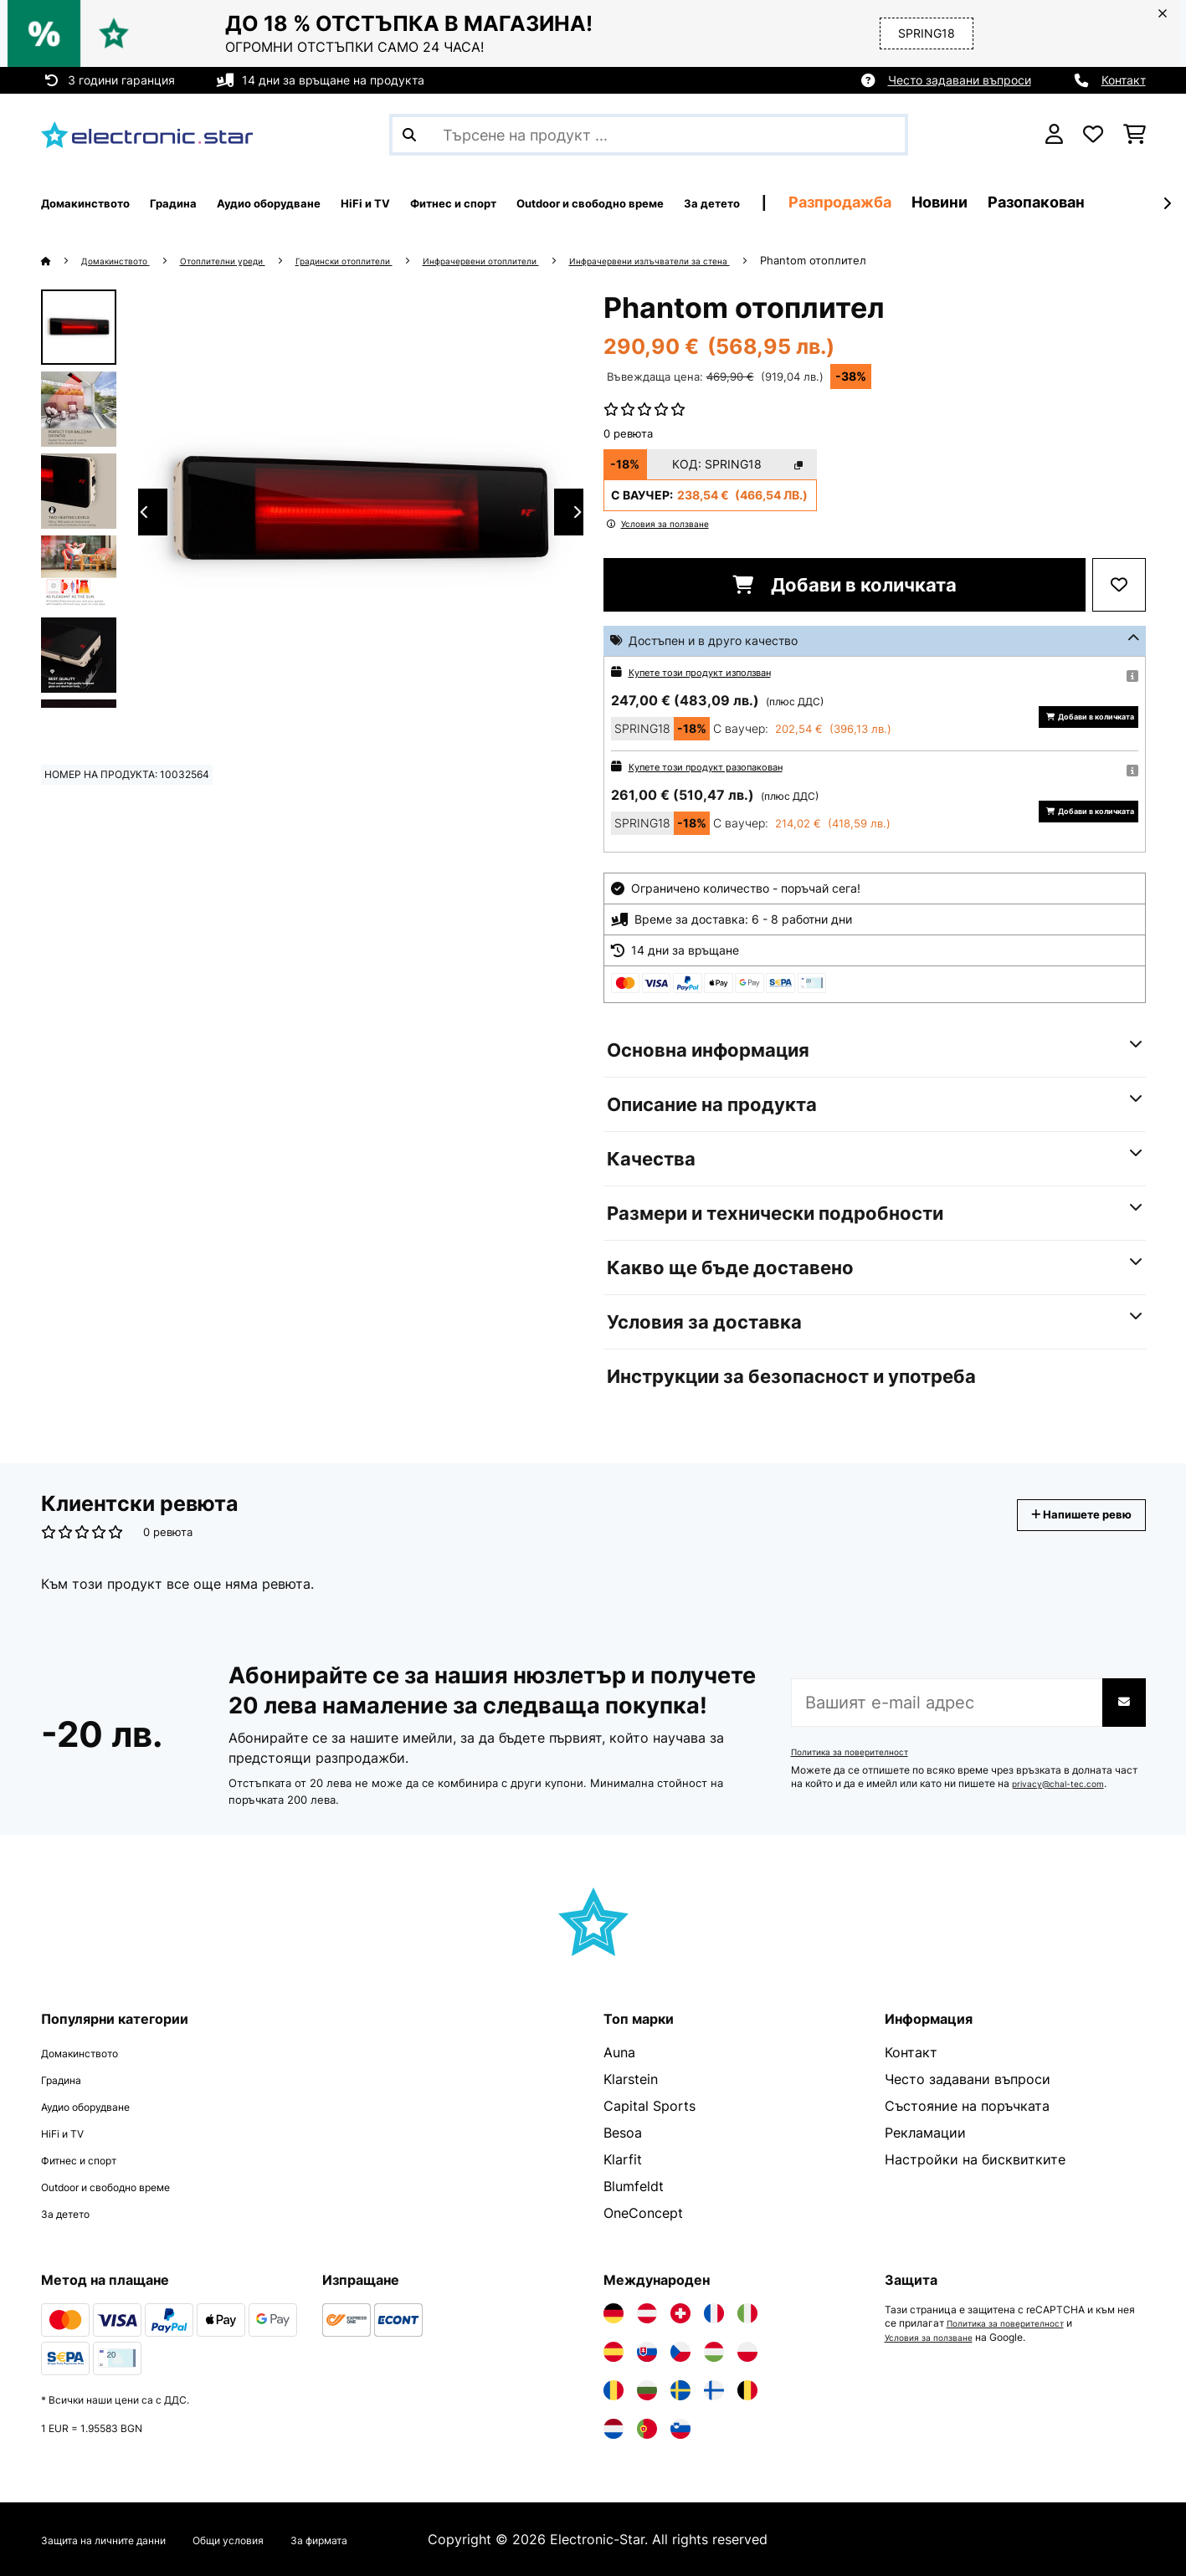 The width and height of the screenshot is (1186, 2576). I want to click on [Посетете Electronic-star Португалия], so click(647, 2429).